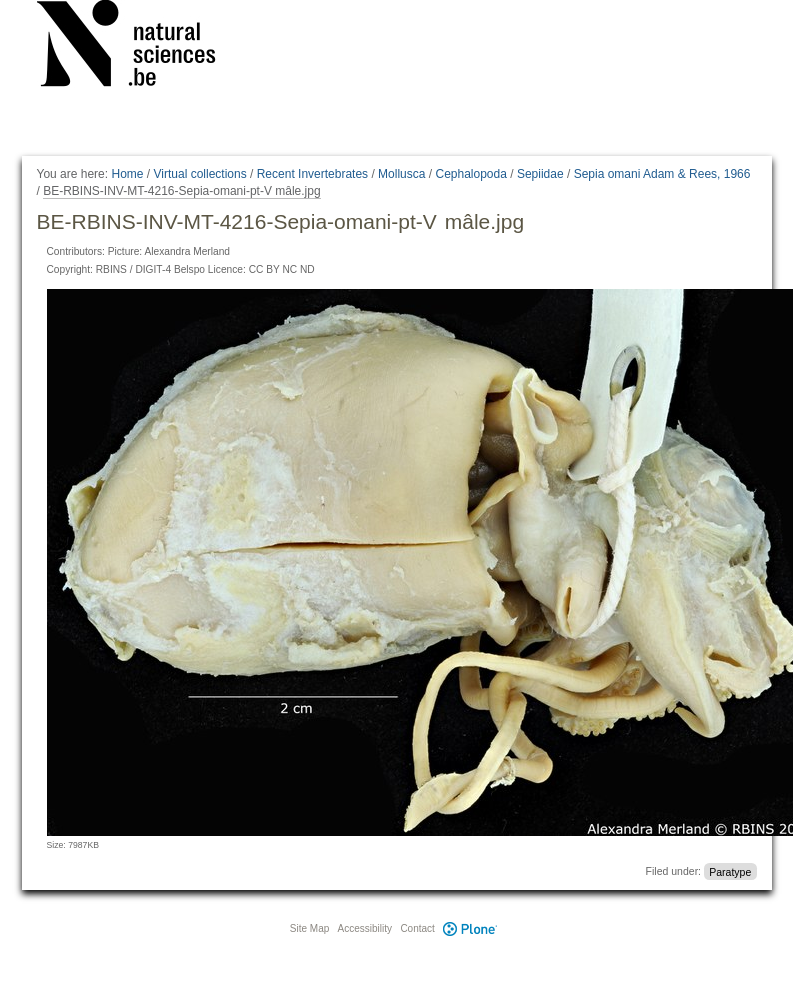  I want to click on Recent Invertebrates, so click(312, 174).